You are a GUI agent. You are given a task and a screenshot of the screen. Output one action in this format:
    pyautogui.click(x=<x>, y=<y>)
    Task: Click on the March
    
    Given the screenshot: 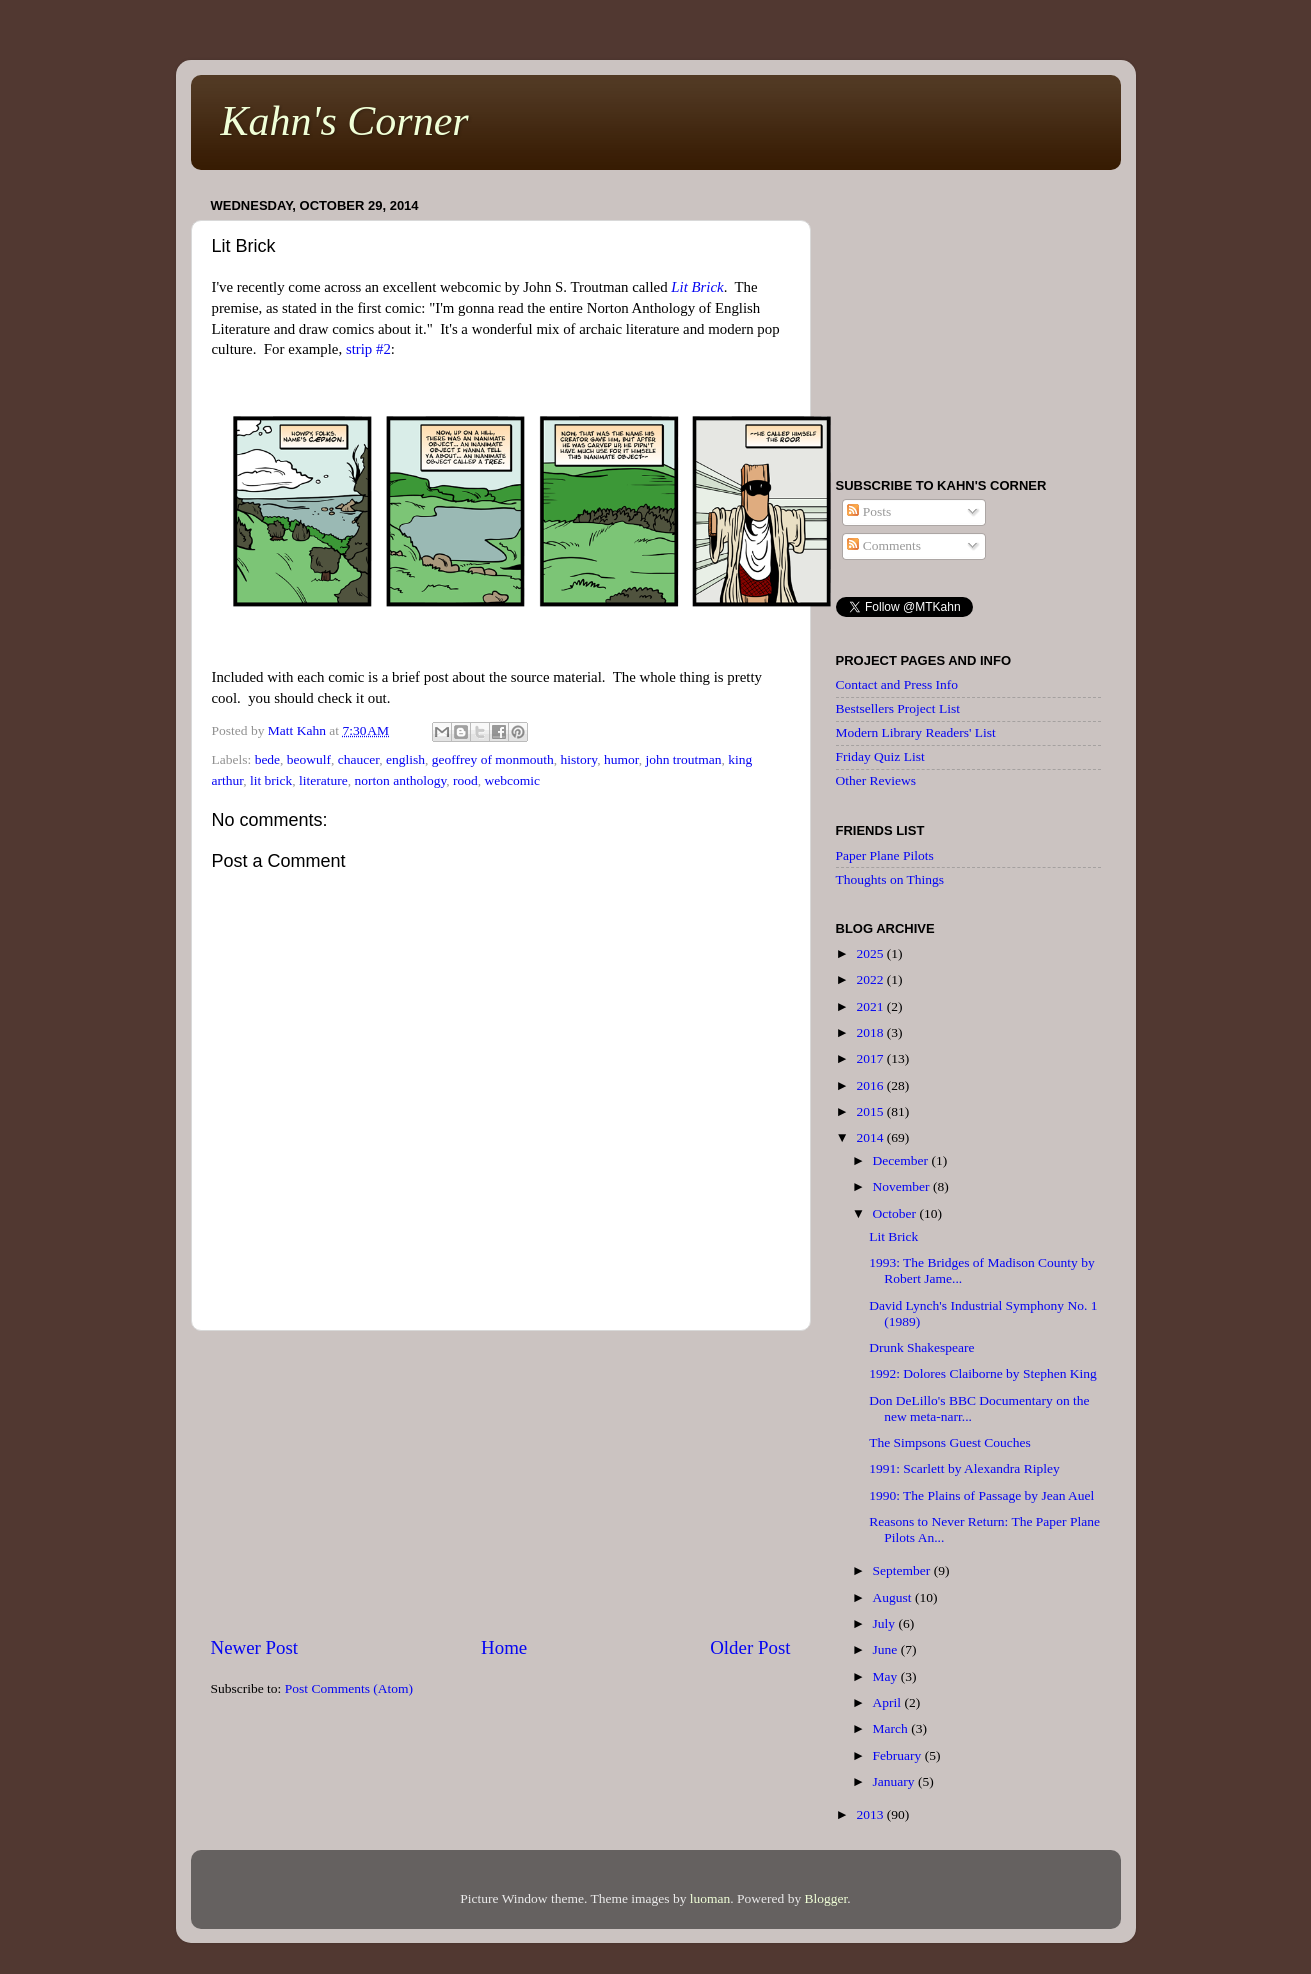 What is the action you would take?
    pyautogui.click(x=892, y=1728)
    